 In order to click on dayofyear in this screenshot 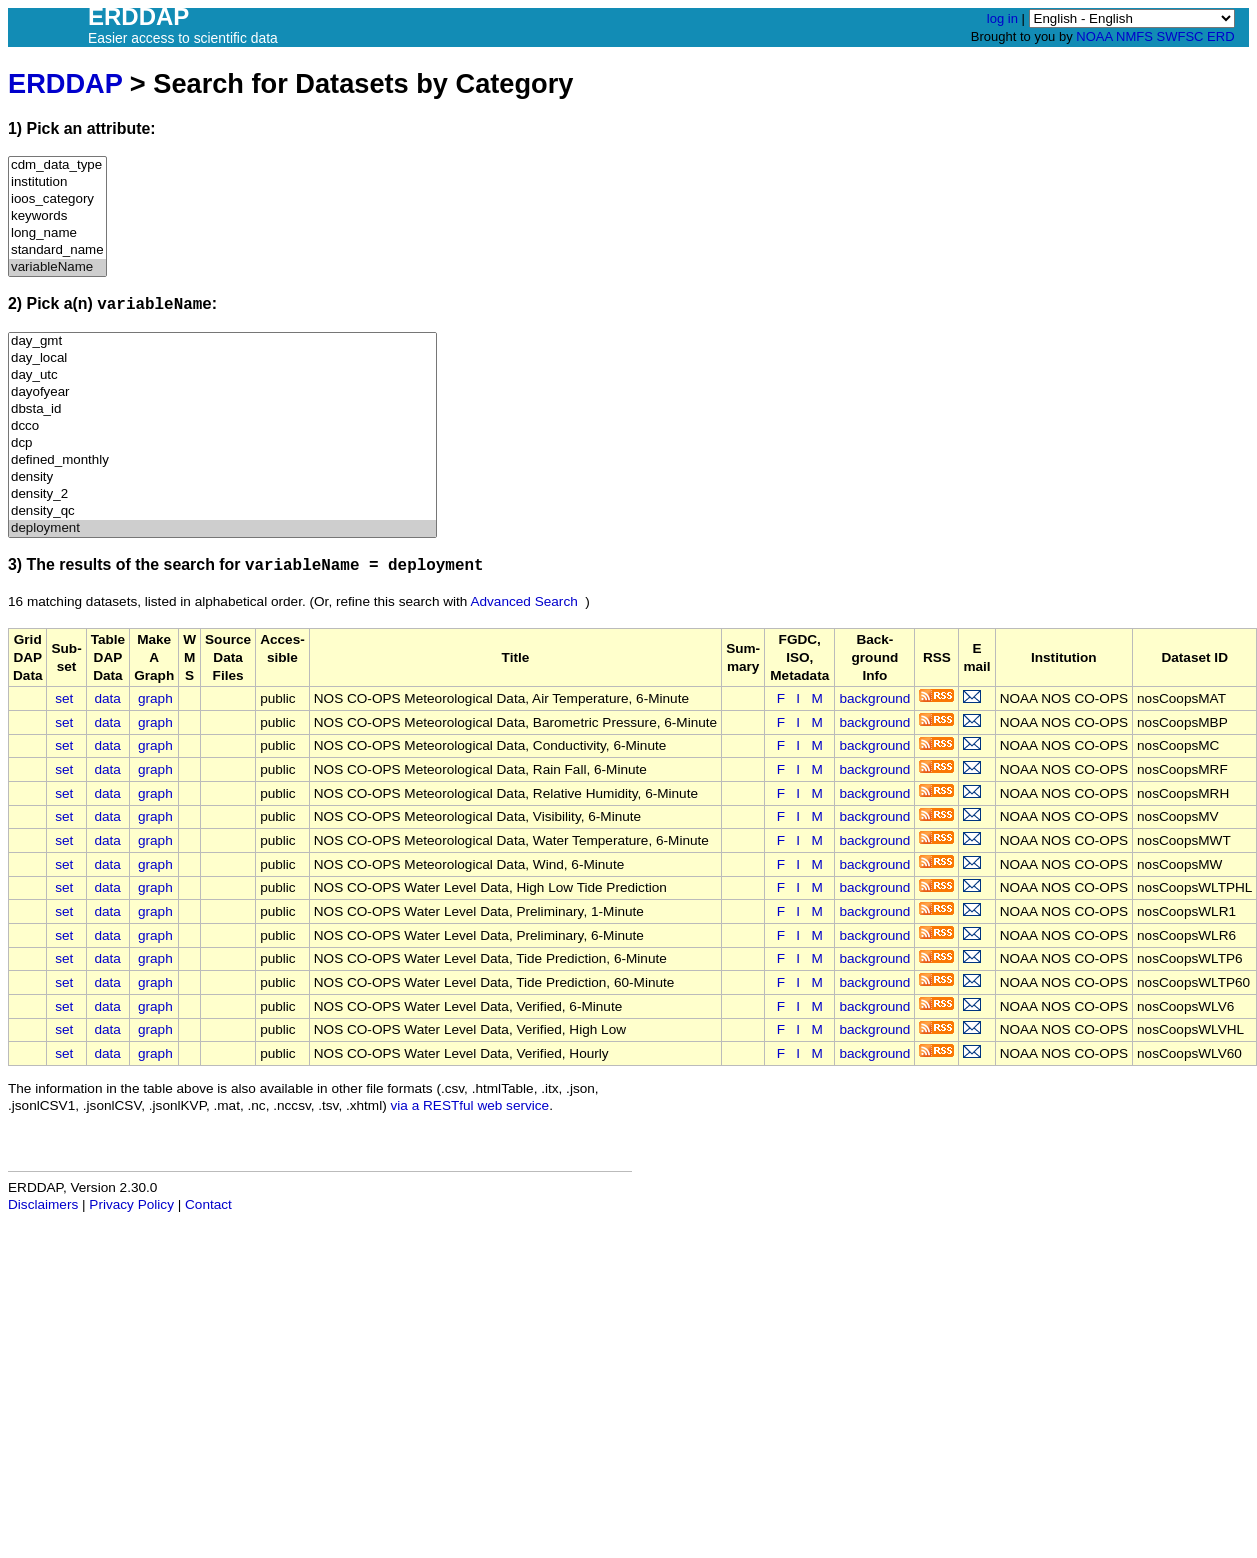, I will do `click(222, 392)`.